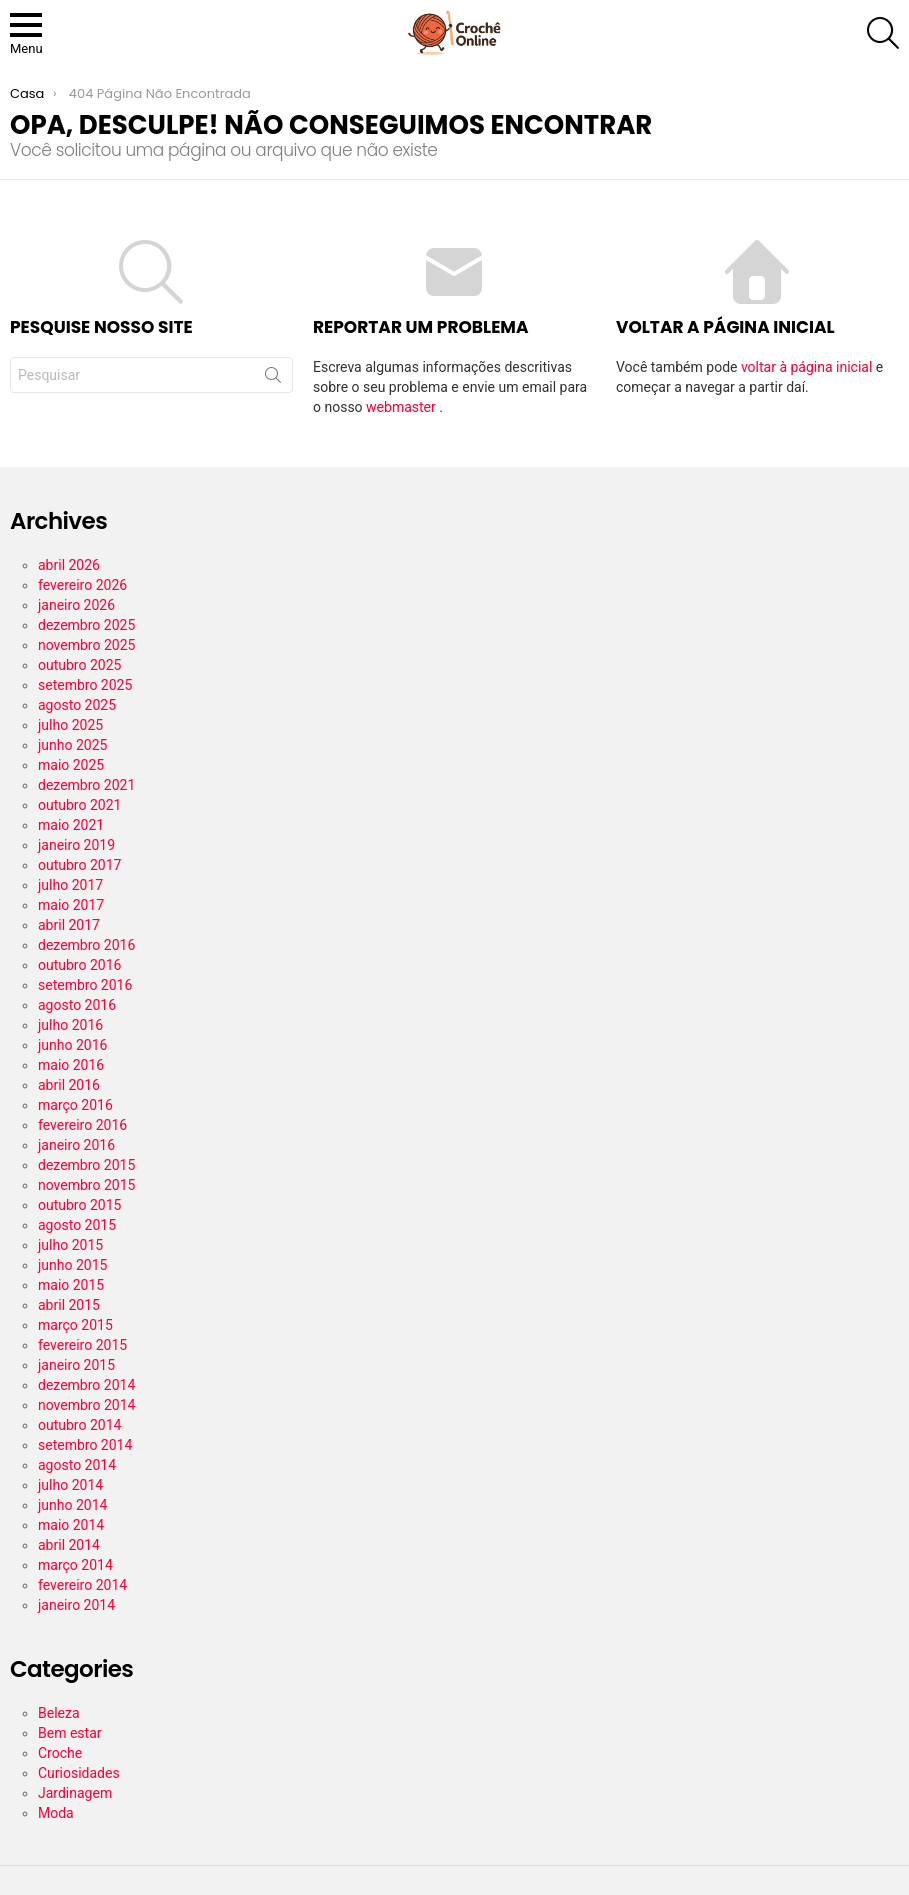 The height and width of the screenshot is (1895, 909). What do you see at coordinates (71, 1285) in the screenshot?
I see `maio 2015` at bounding box center [71, 1285].